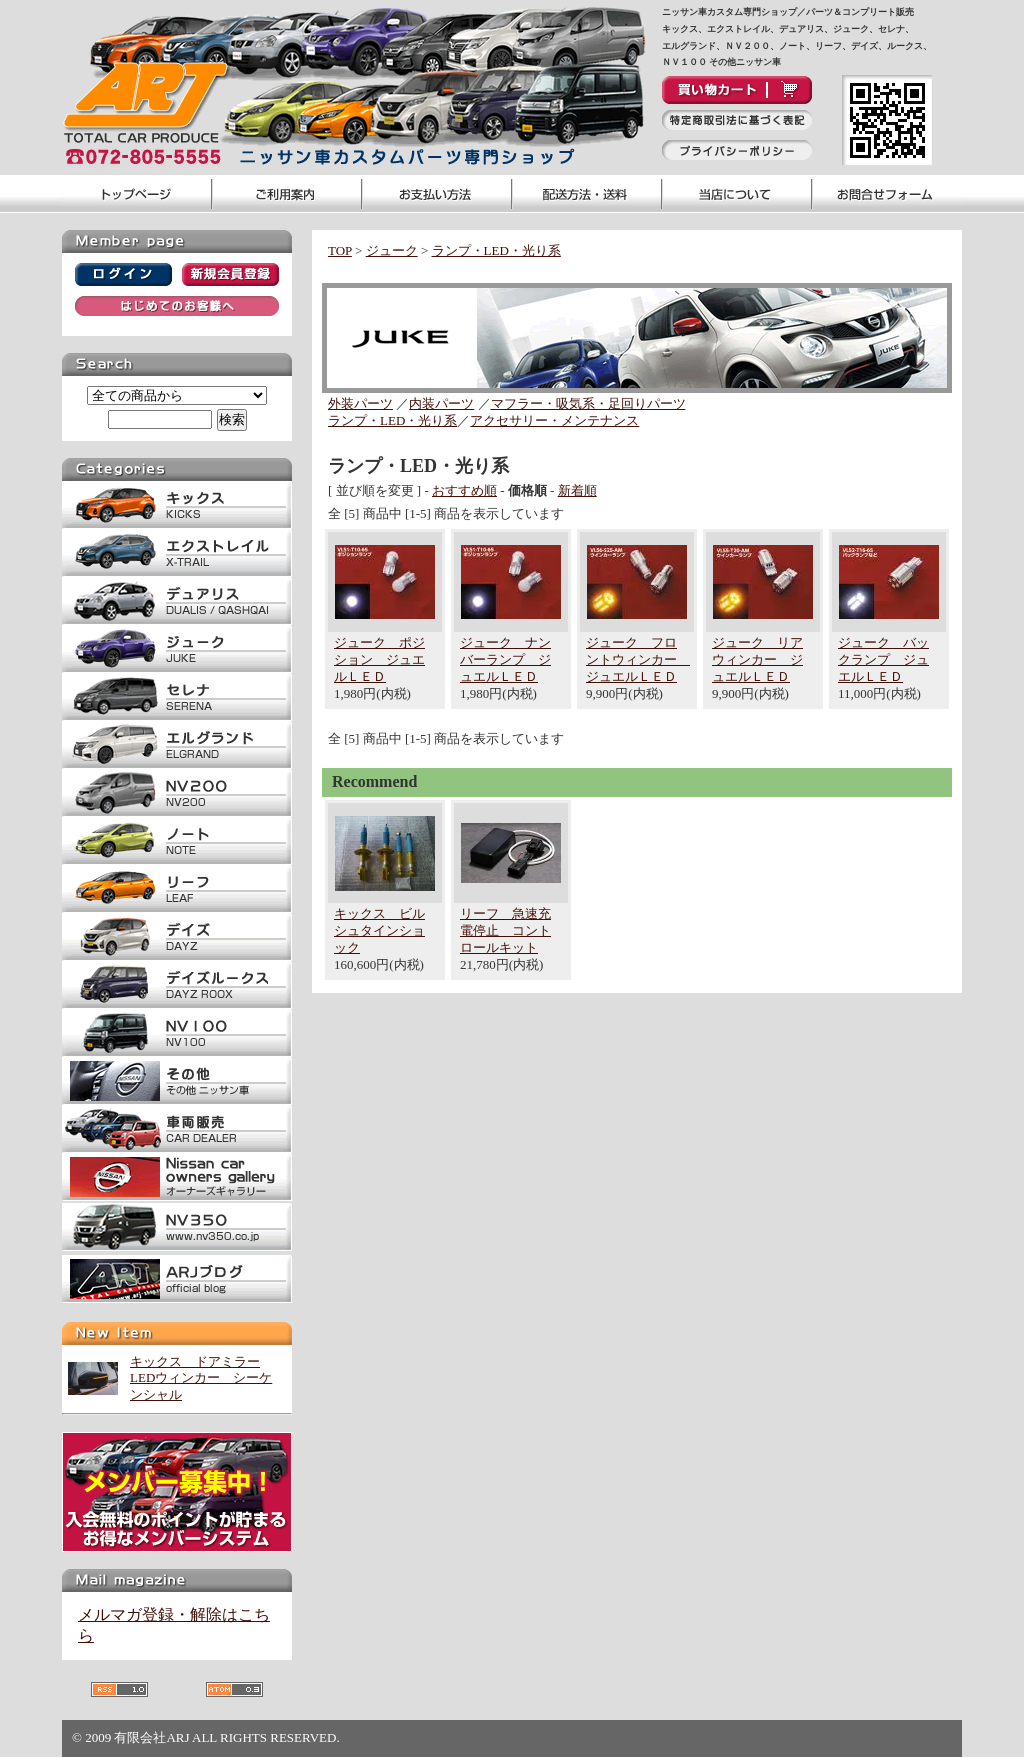 The width and height of the screenshot is (1024, 1757). I want to click on ジューク リアウィンカー ジュエルＬＥＤ, so click(757, 659).